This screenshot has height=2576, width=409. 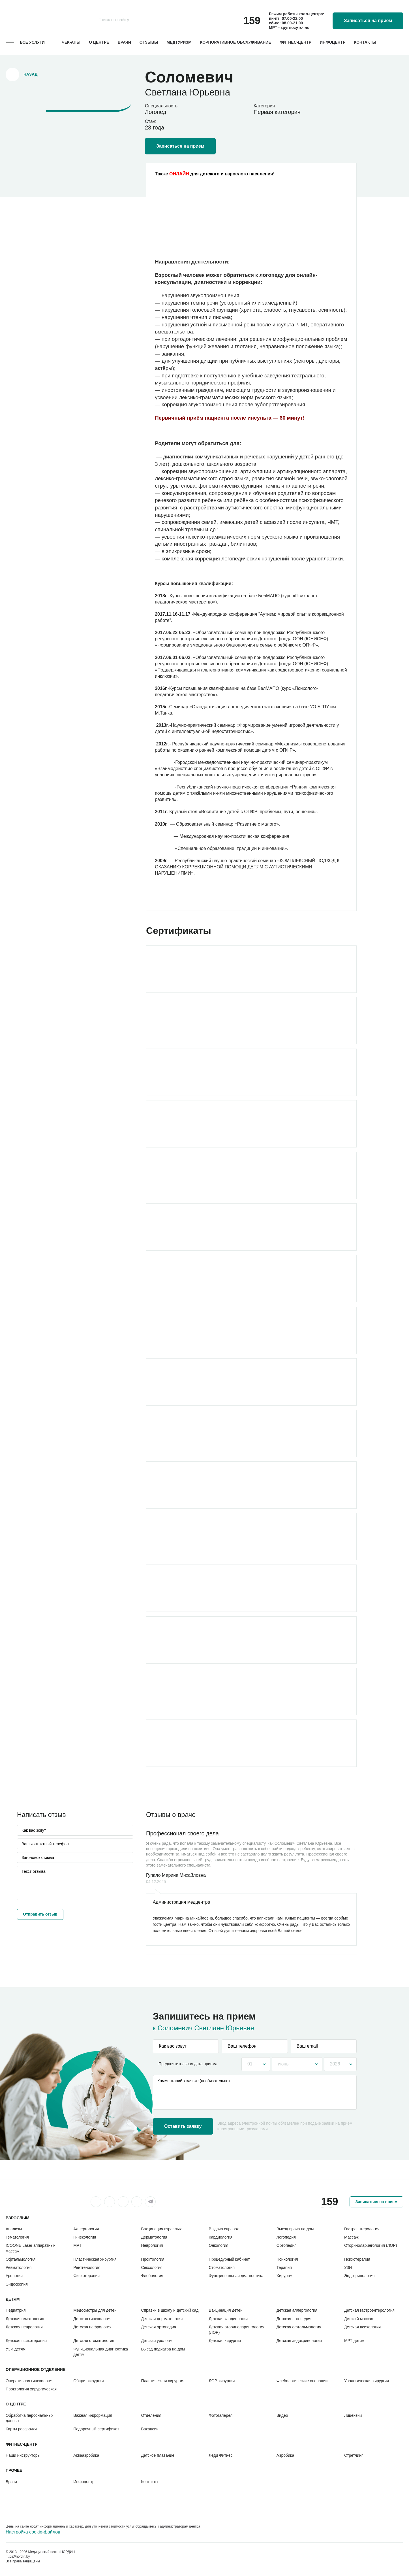 What do you see at coordinates (299, 2340) in the screenshot?
I see `Детская эндокринология` at bounding box center [299, 2340].